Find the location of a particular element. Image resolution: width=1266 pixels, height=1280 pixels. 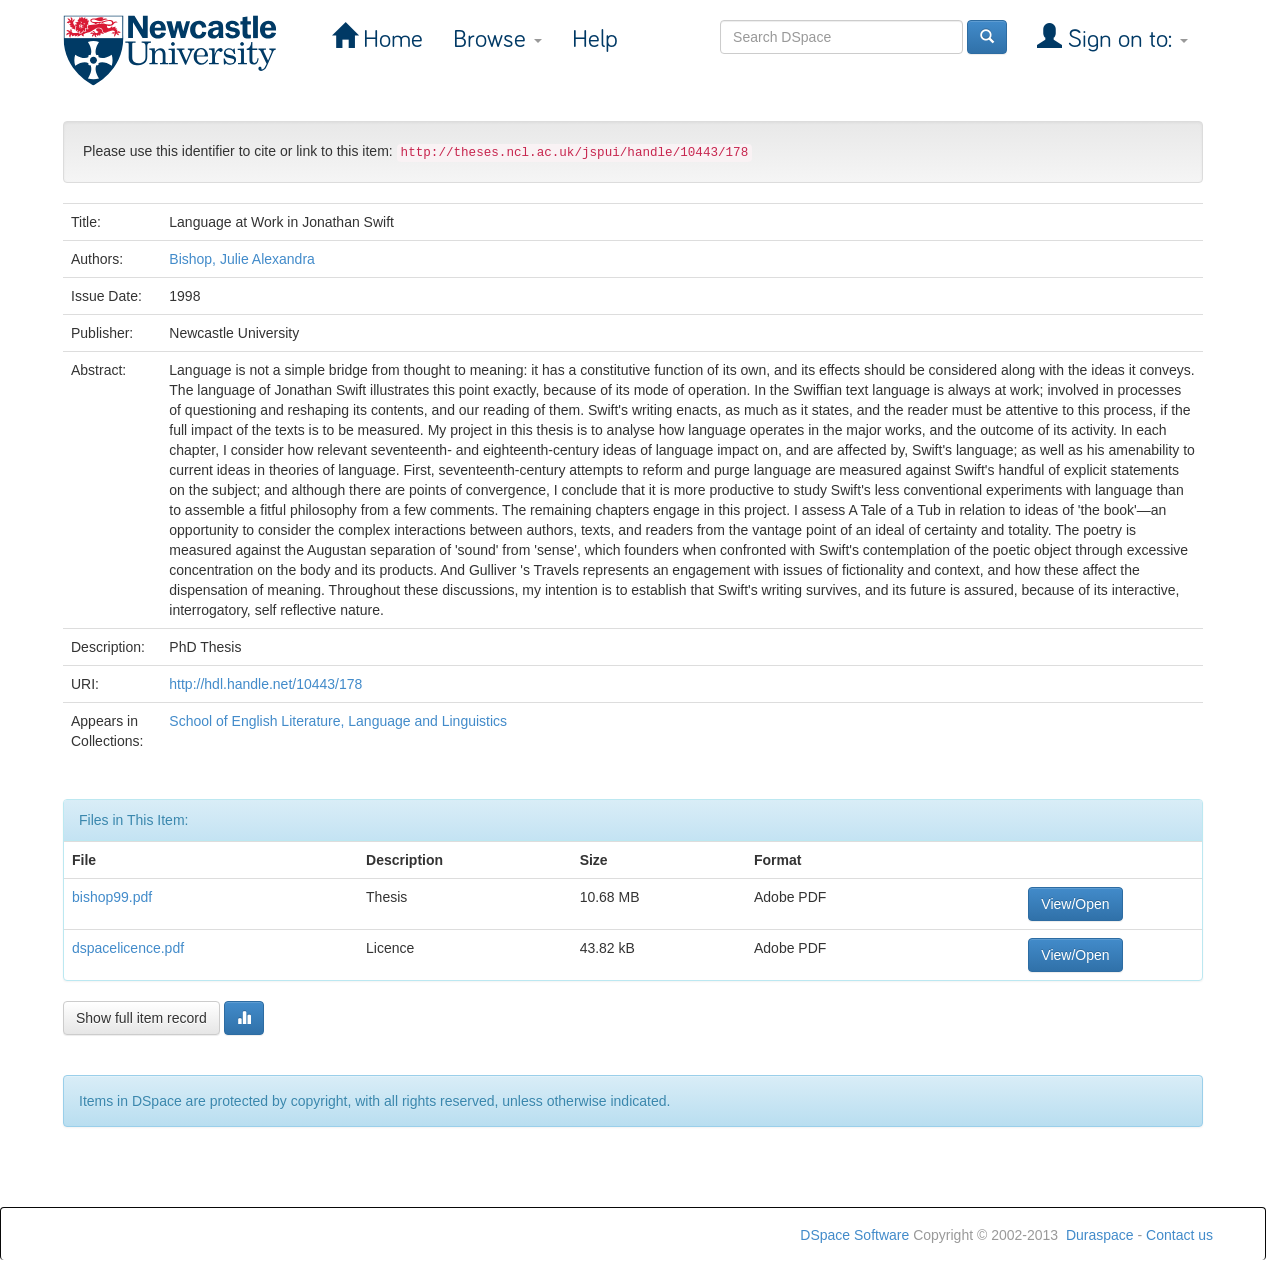

http://hdl.handle.net/10443/178 is located at coordinates (265, 684).